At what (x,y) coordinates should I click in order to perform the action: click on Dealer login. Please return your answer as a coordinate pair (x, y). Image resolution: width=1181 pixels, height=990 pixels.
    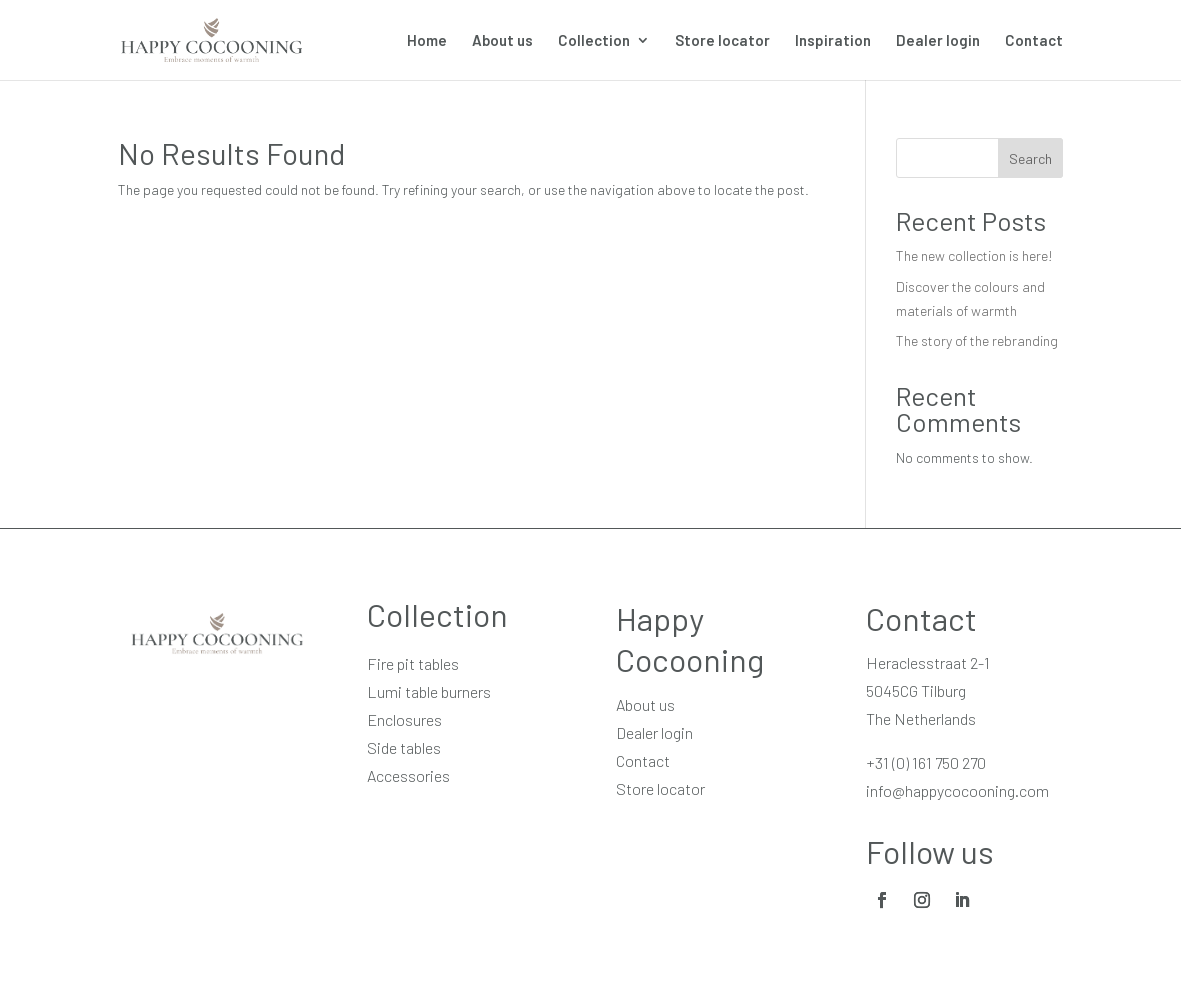
    Looking at the image, I should click on (938, 41).